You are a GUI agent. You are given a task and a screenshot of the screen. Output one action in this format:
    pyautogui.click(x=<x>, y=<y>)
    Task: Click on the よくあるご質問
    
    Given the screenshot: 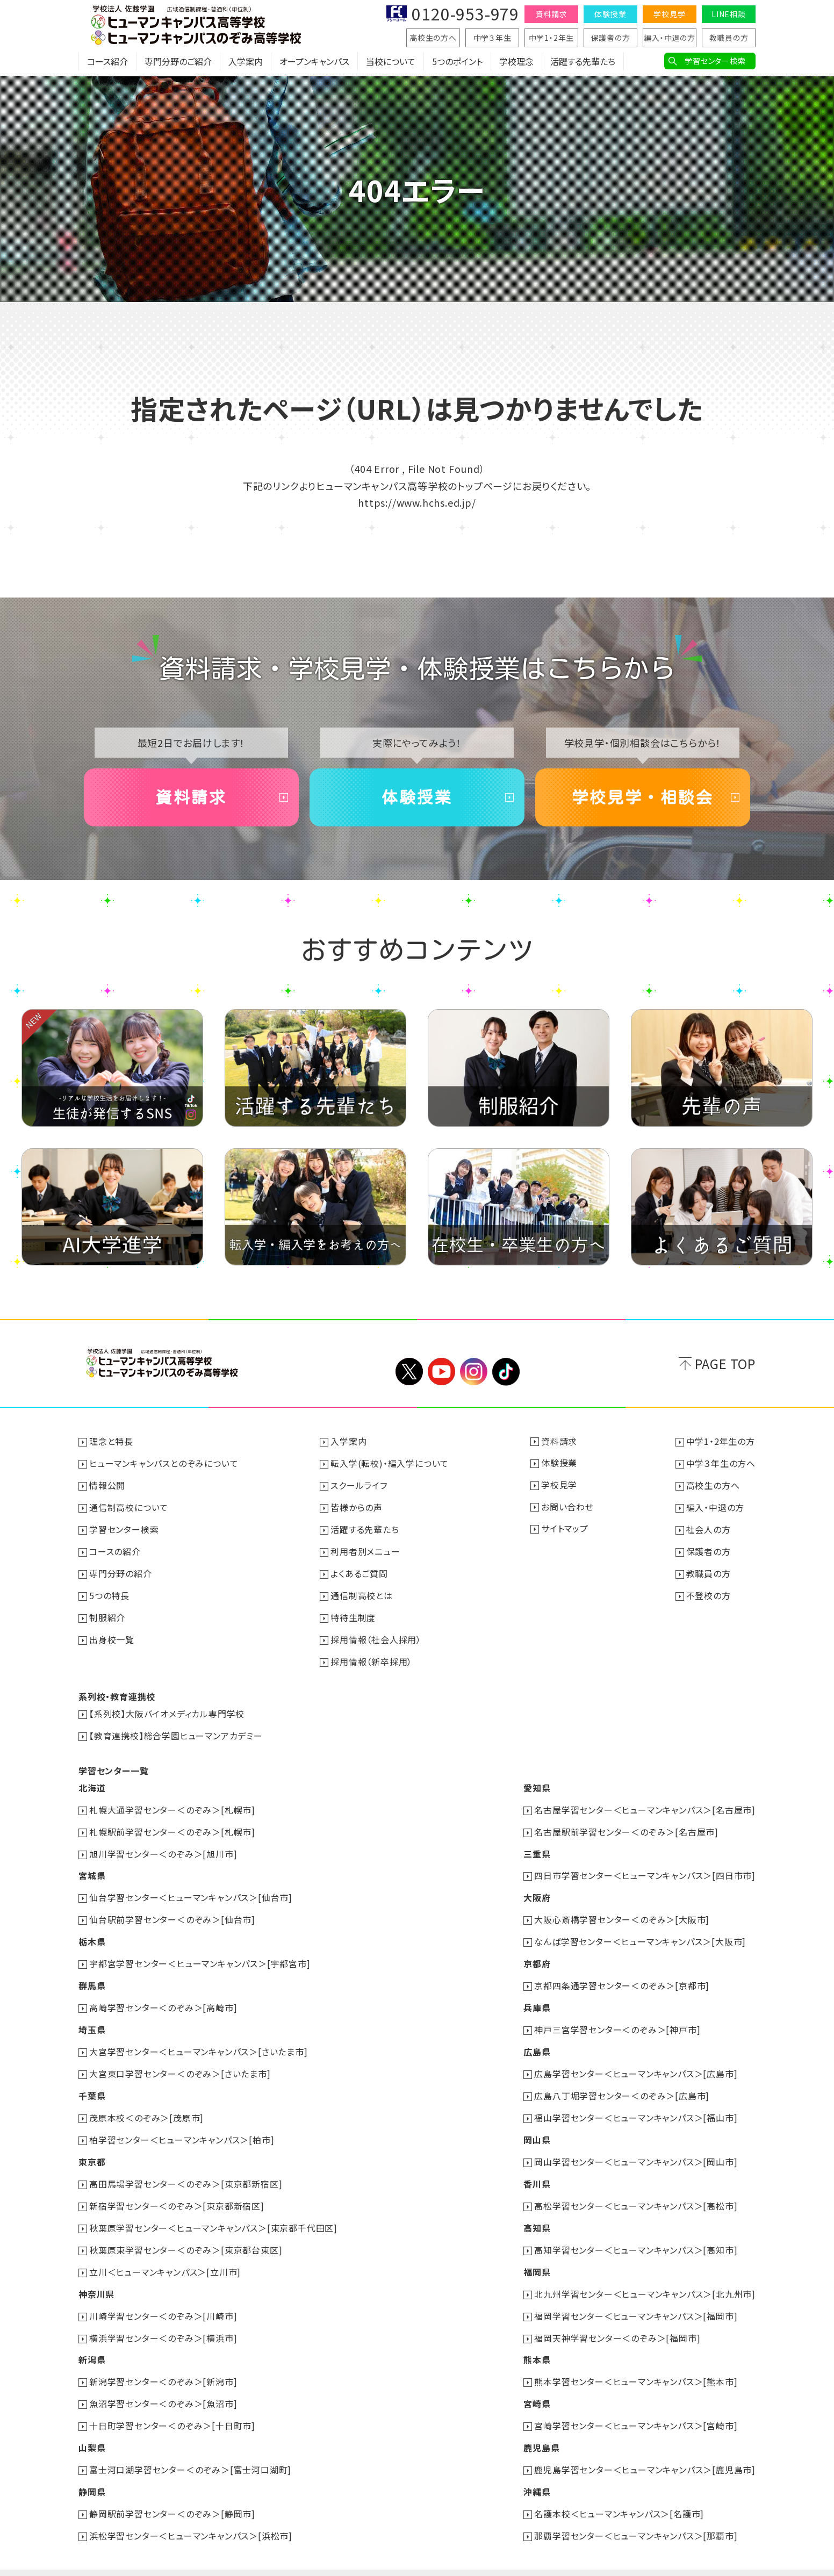 What is the action you would take?
    pyautogui.click(x=359, y=1570)
    